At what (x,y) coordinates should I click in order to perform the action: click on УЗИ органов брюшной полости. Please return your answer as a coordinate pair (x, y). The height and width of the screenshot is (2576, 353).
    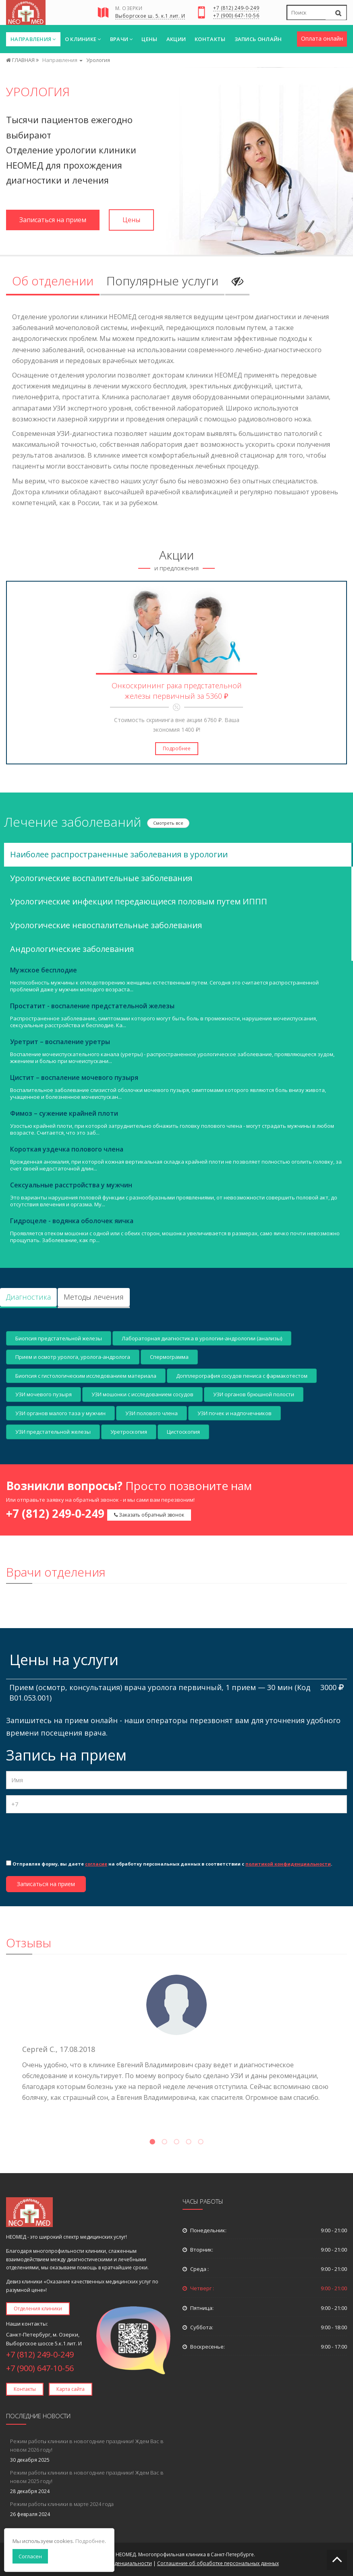
    Looking at the image, I should click on (253, 1394).